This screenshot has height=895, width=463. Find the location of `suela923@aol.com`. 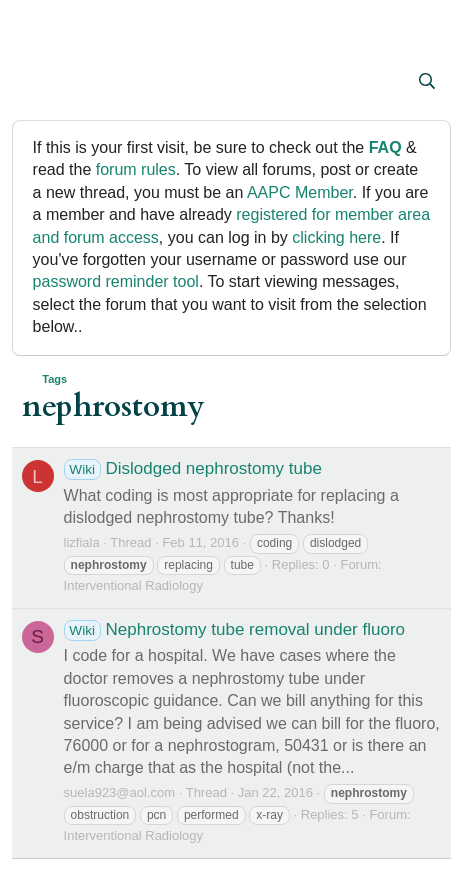

suela923@aol.com is located at coordinates (119, 792).